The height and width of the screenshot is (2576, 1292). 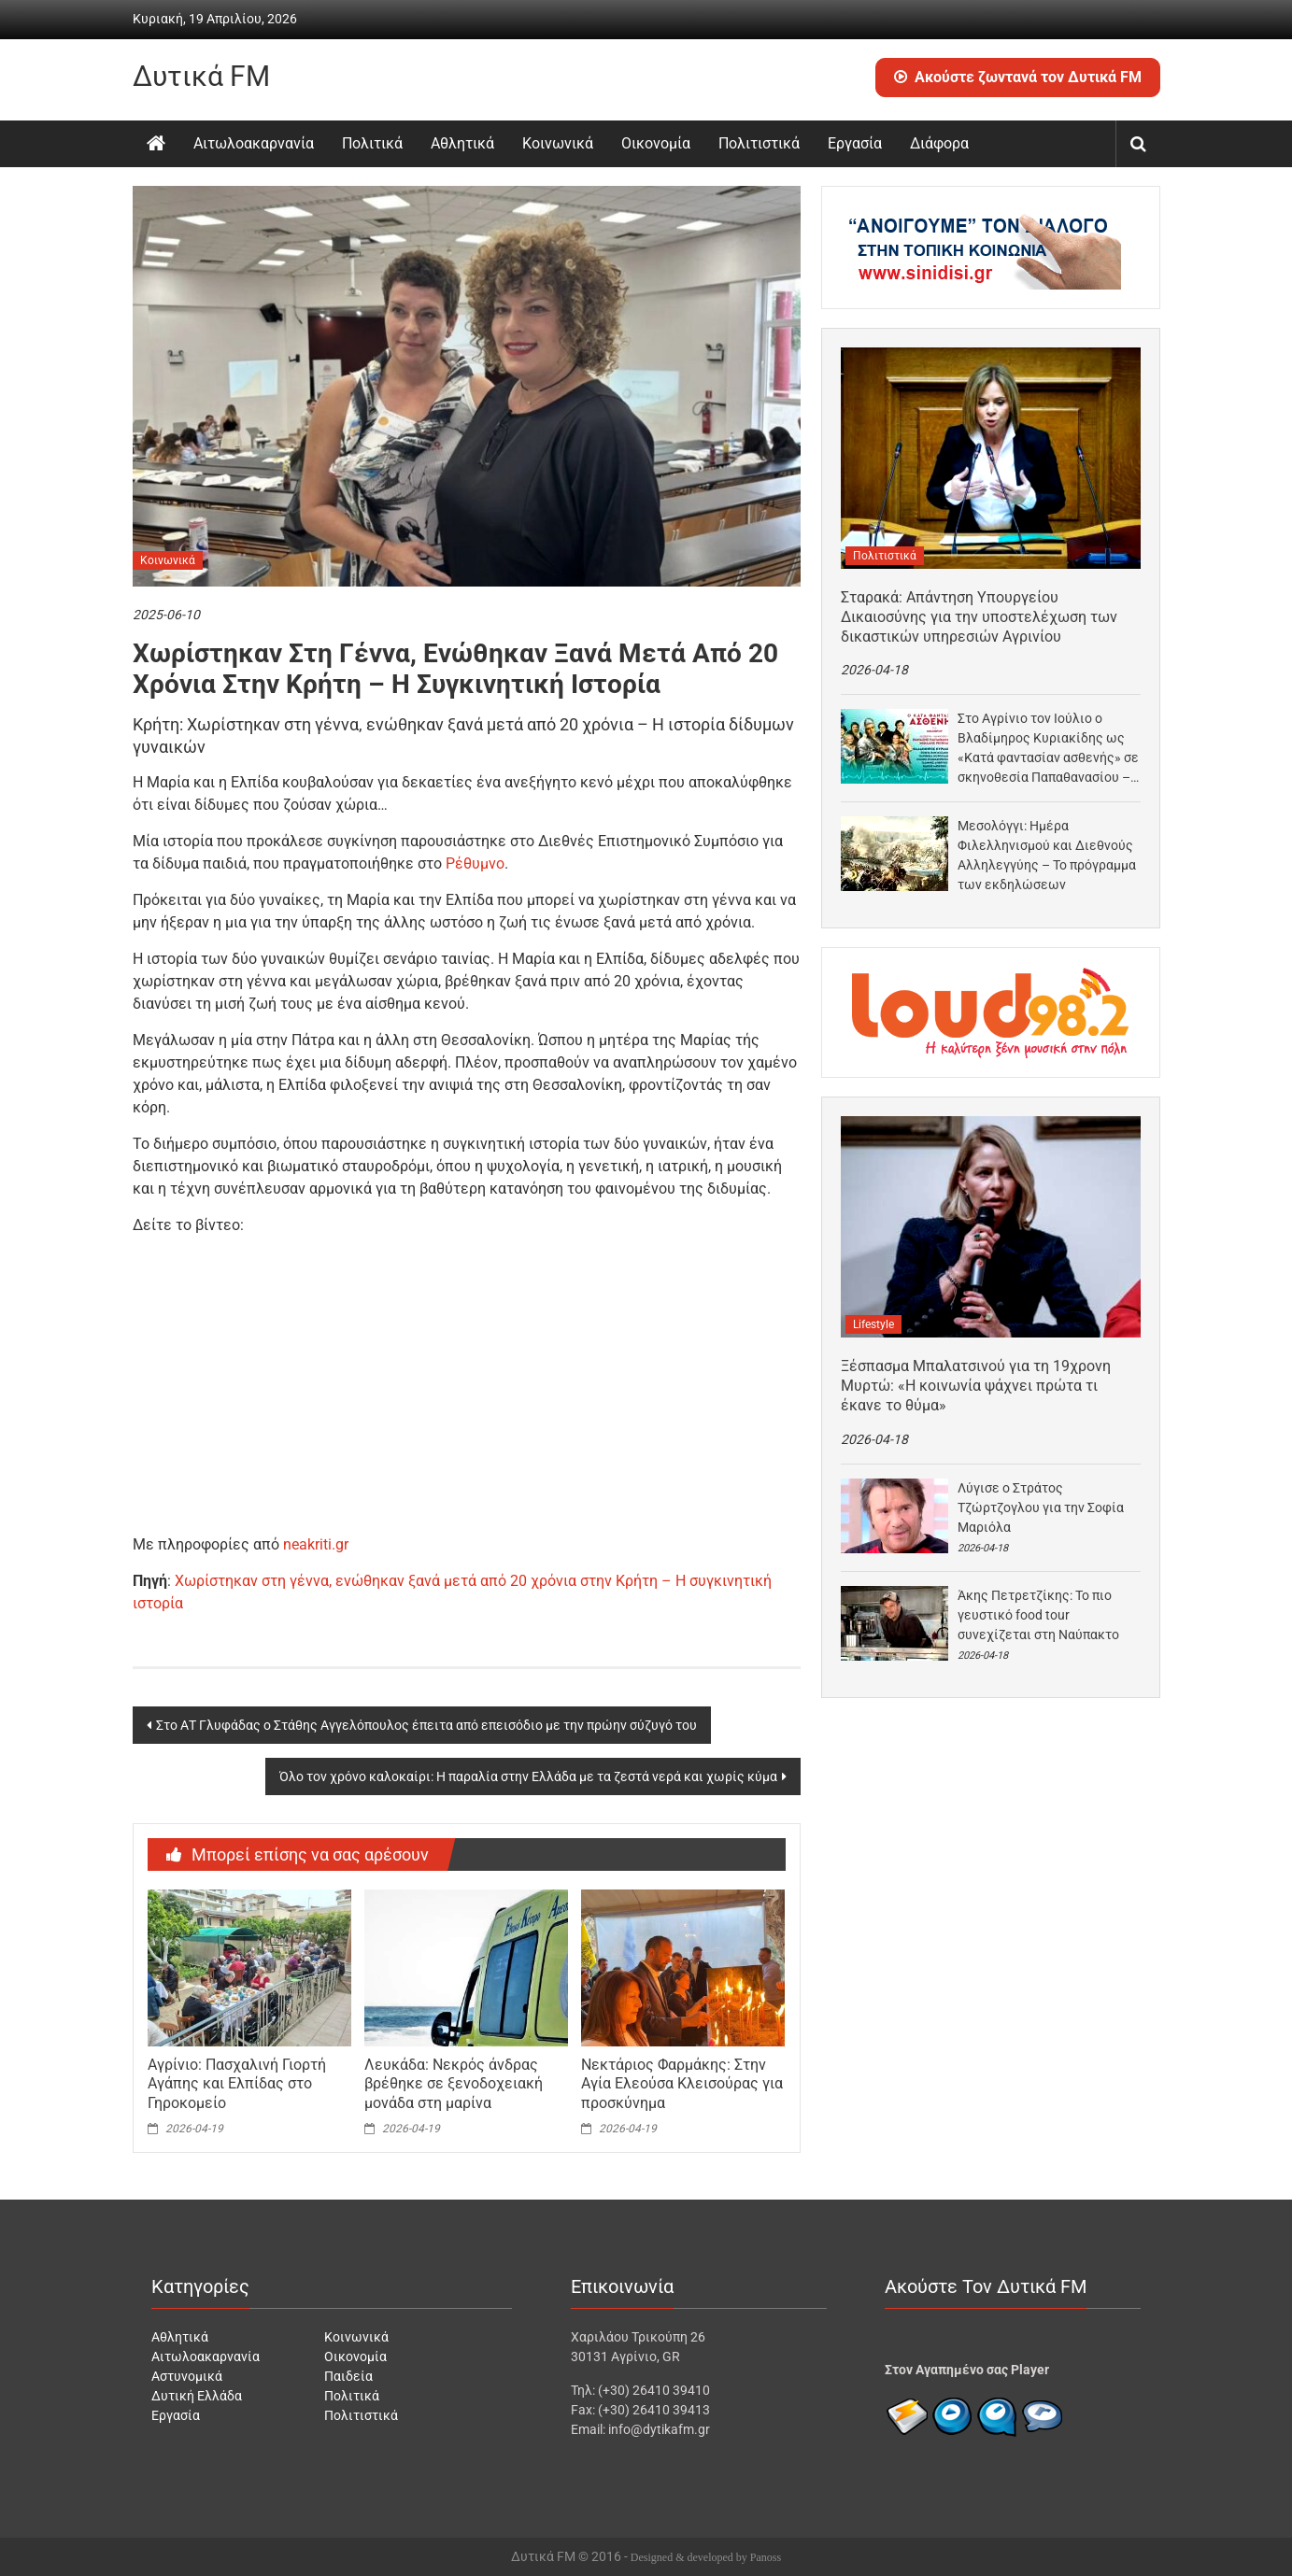 I want to click on Στο Αγρίνιο τον Ιούλιο ο Βλαδίμηρος Κυριακίδης ως «Κατά φαντασίαν ασθενής» σε σκηνοθεσία Παπαθανασίου –…, so click(x=1048, y=748).